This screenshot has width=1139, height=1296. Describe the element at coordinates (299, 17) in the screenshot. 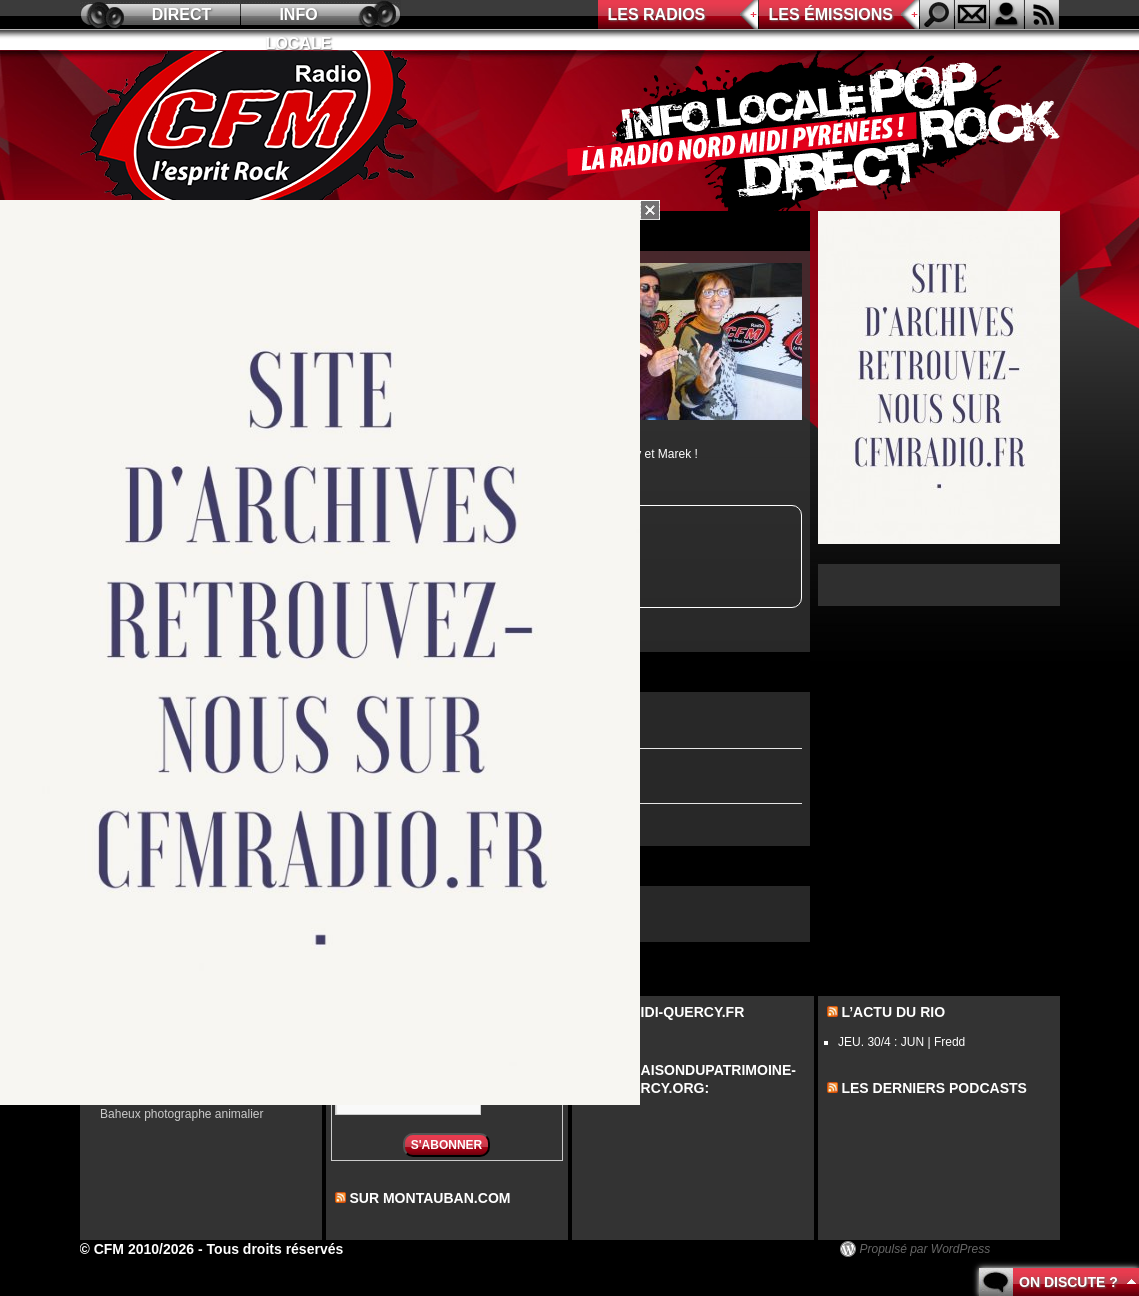

I see `Info locale` at that location.